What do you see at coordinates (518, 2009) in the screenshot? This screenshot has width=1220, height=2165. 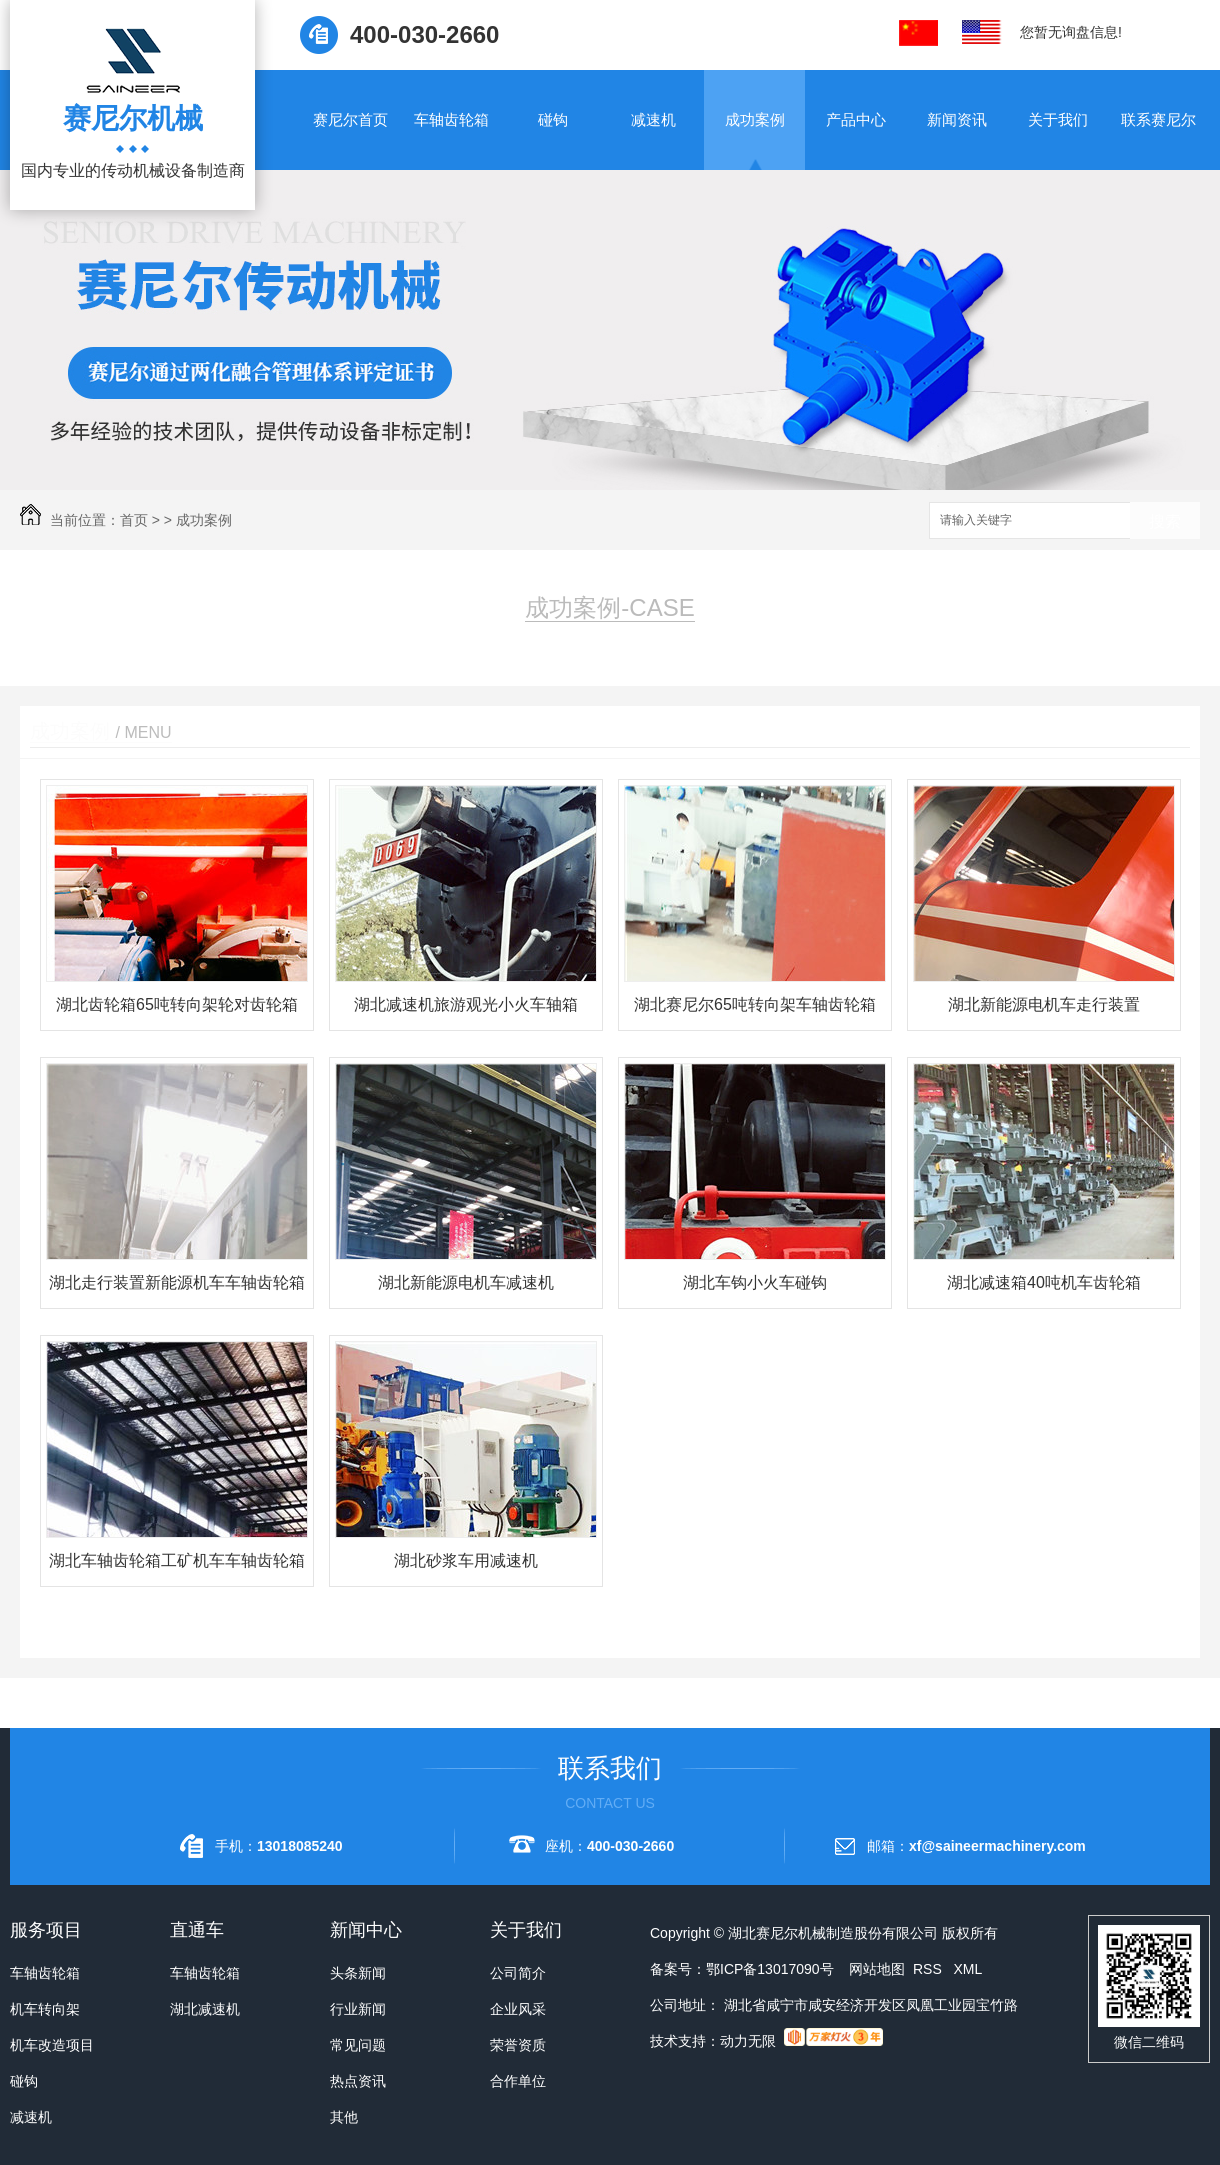 I see `企业风采` at bounding box center [518, 2009].